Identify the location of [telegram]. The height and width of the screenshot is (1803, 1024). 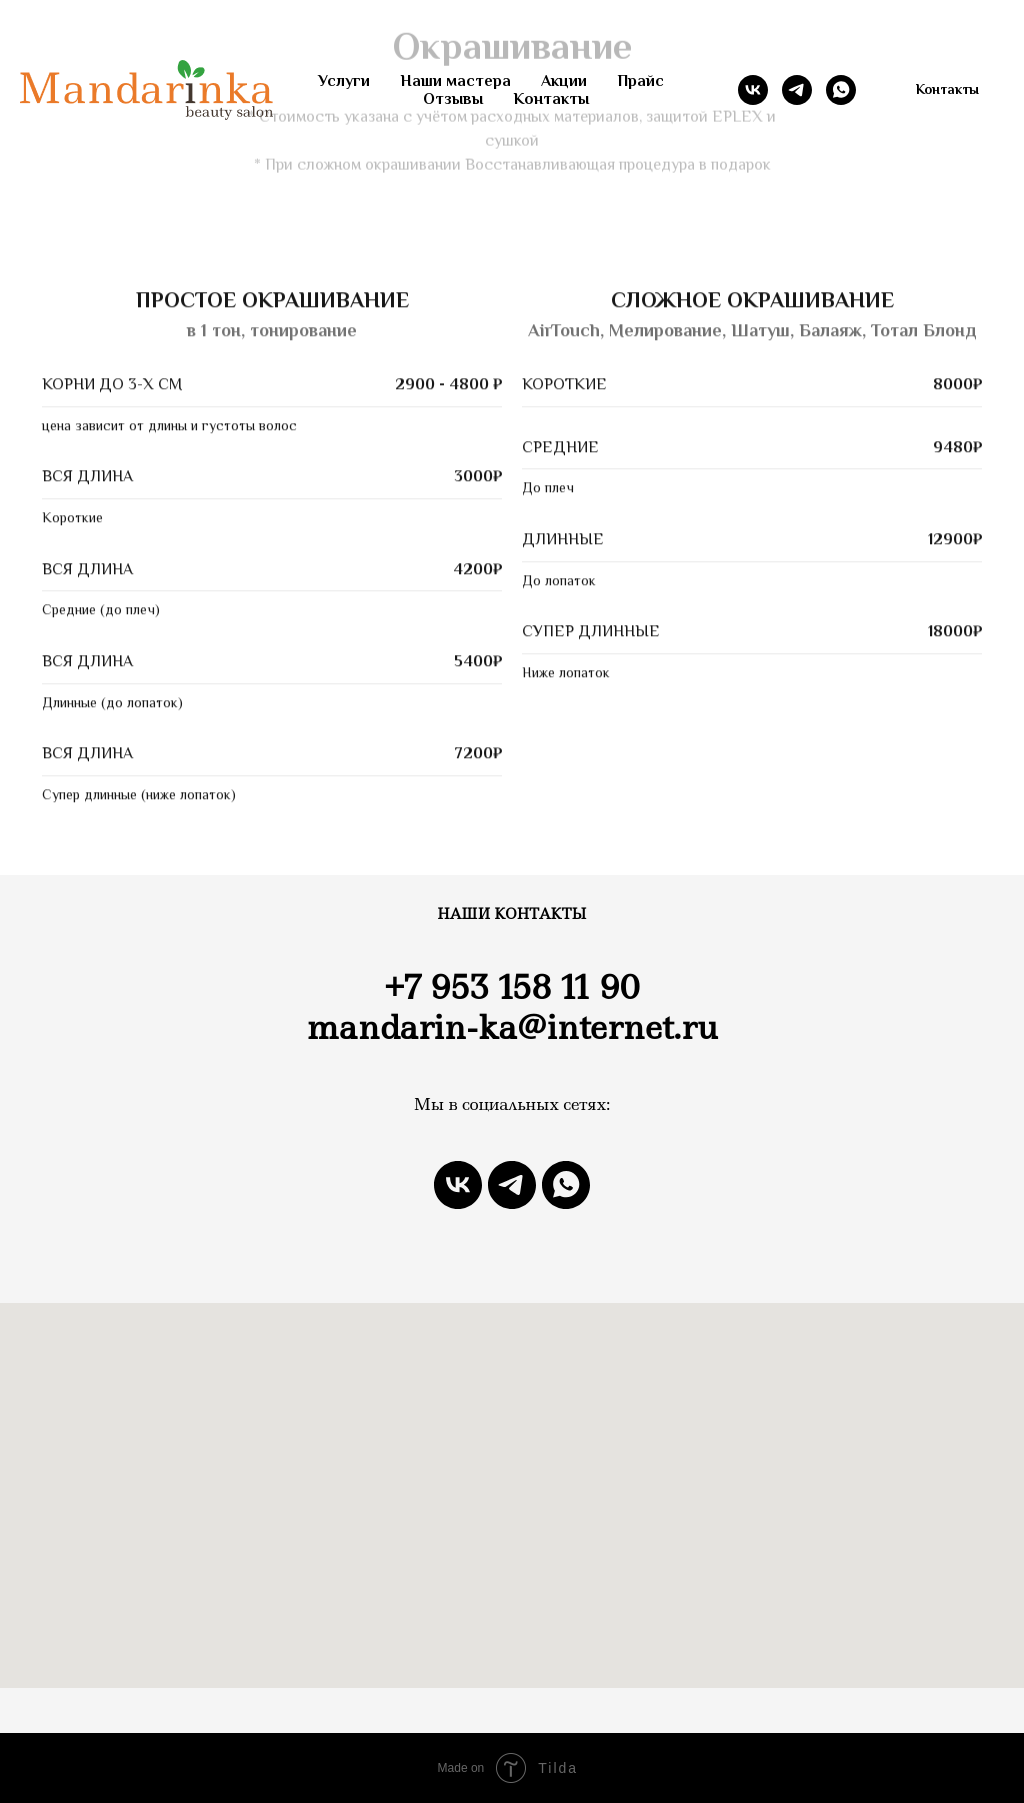
(797, 90).